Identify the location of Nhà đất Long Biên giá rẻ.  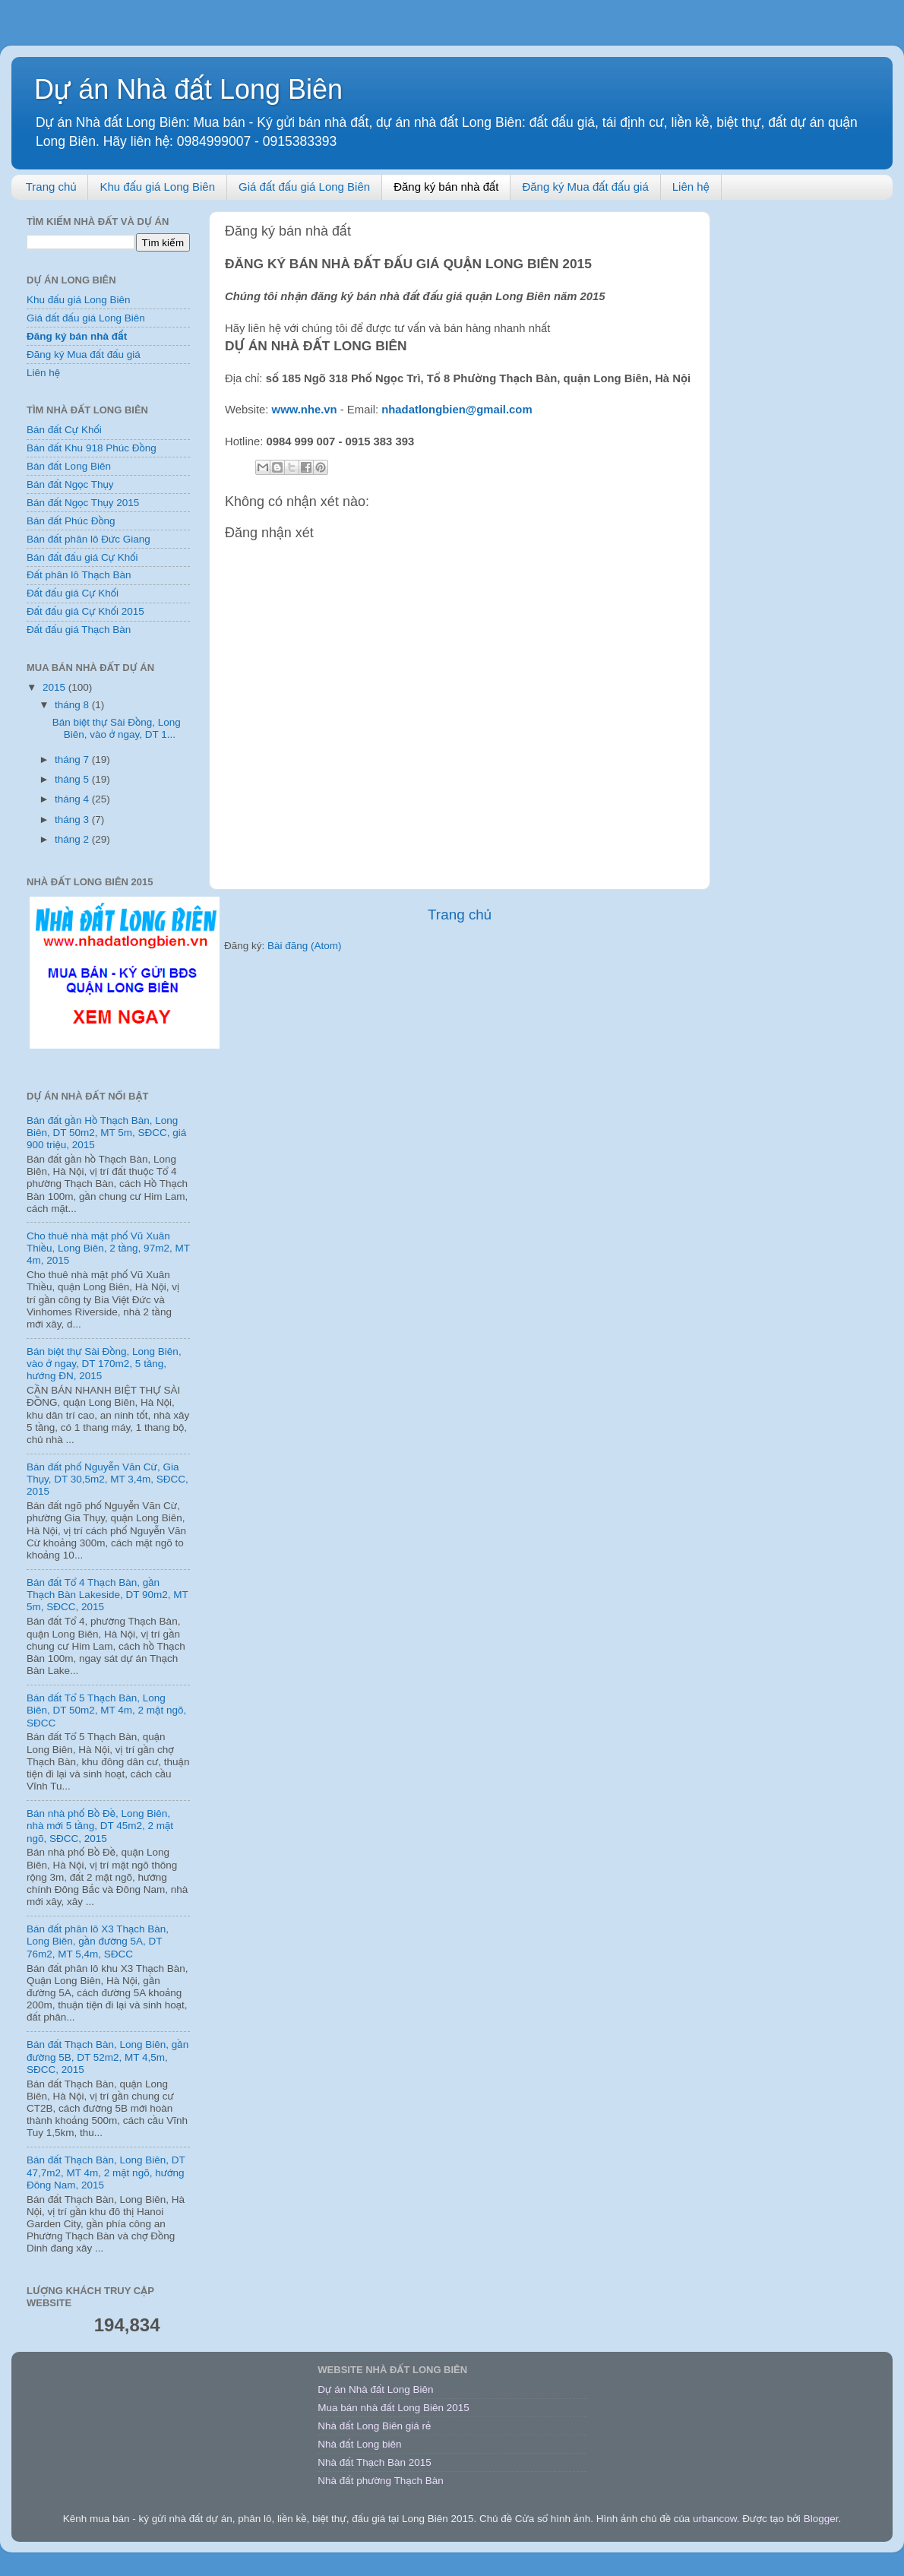
(374, 2426).